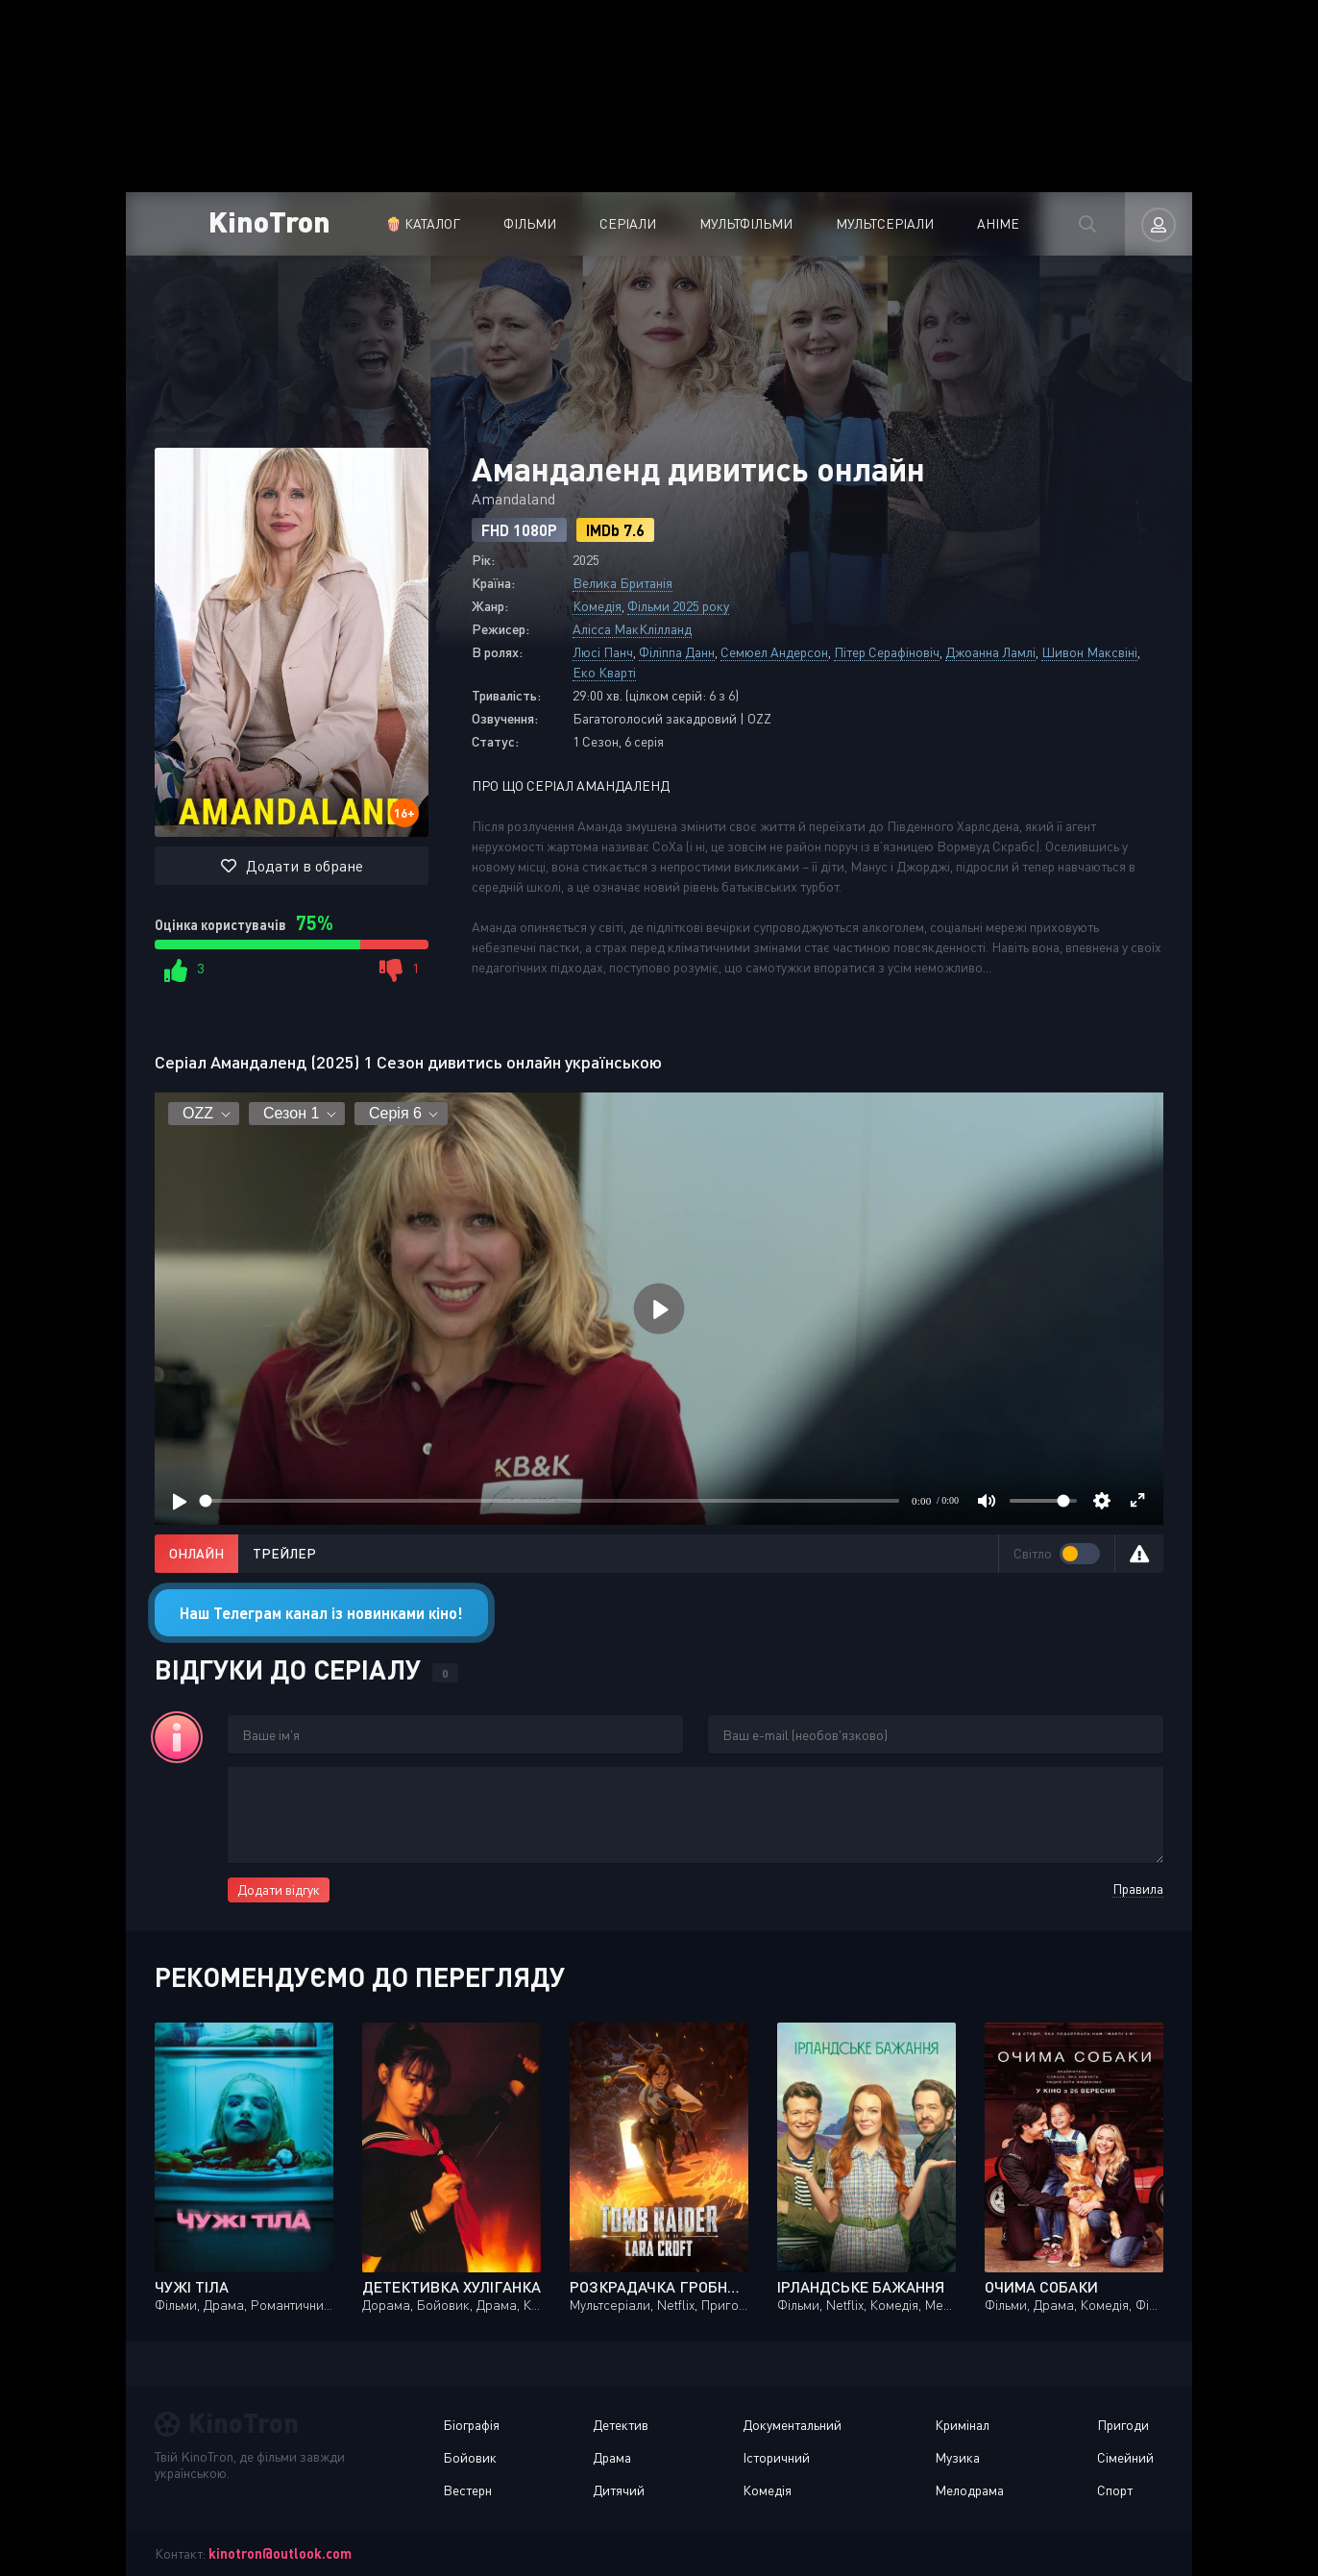  Describe the element at coordinates (280, 2553) in the screenshot. I see `kinotron@outlook.com` at that location.